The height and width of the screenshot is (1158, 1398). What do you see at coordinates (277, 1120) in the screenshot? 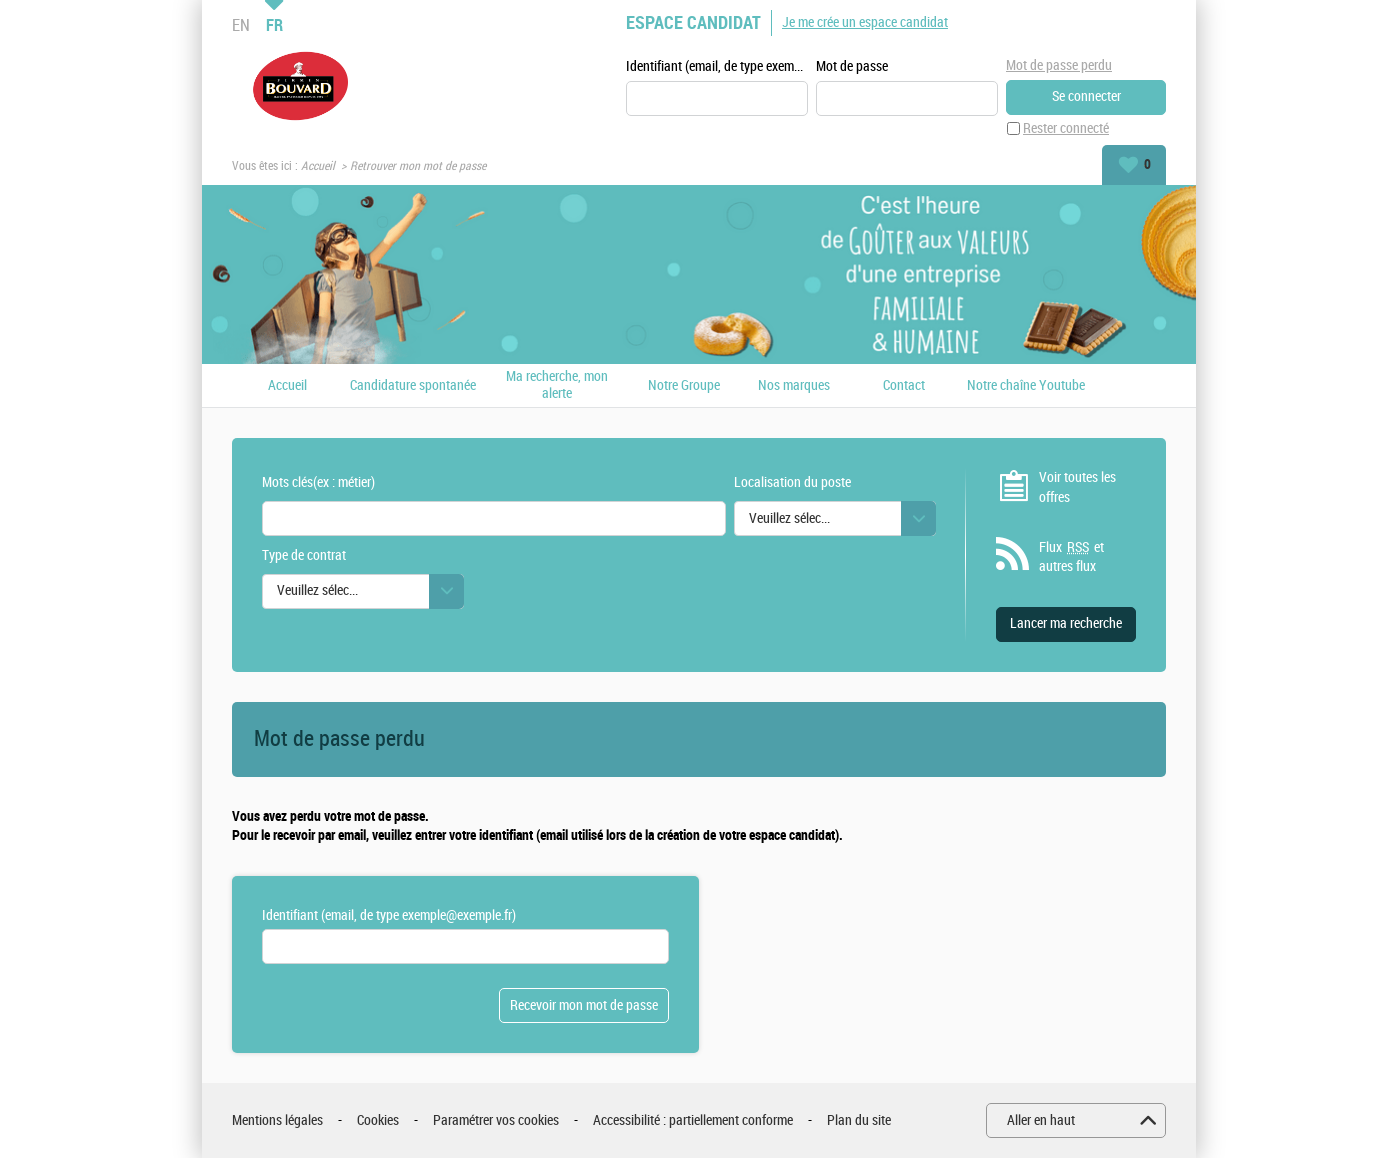
I see `Mentions légales` at bounding box center [277, 1120].